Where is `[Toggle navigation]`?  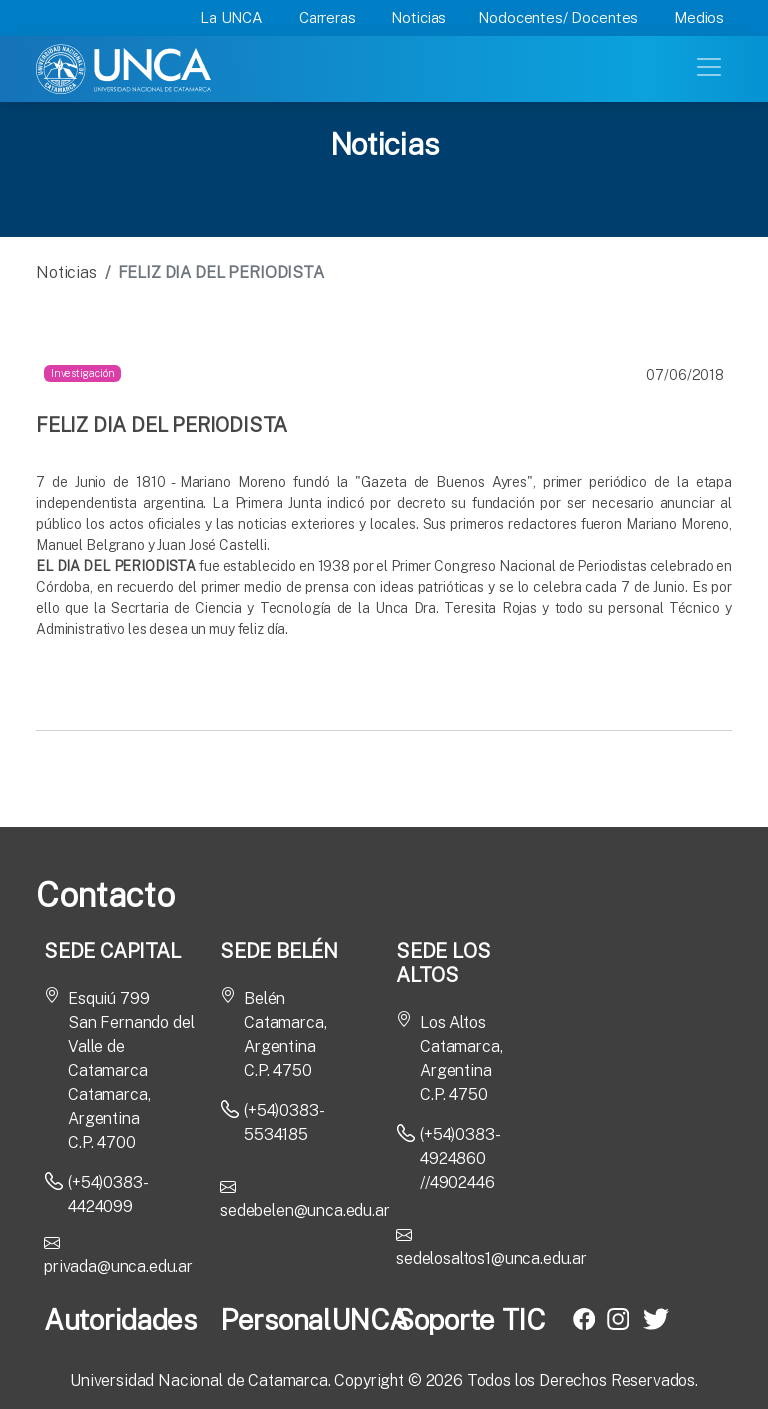 [Toggle navigation] is located at coordinates (711, 65).